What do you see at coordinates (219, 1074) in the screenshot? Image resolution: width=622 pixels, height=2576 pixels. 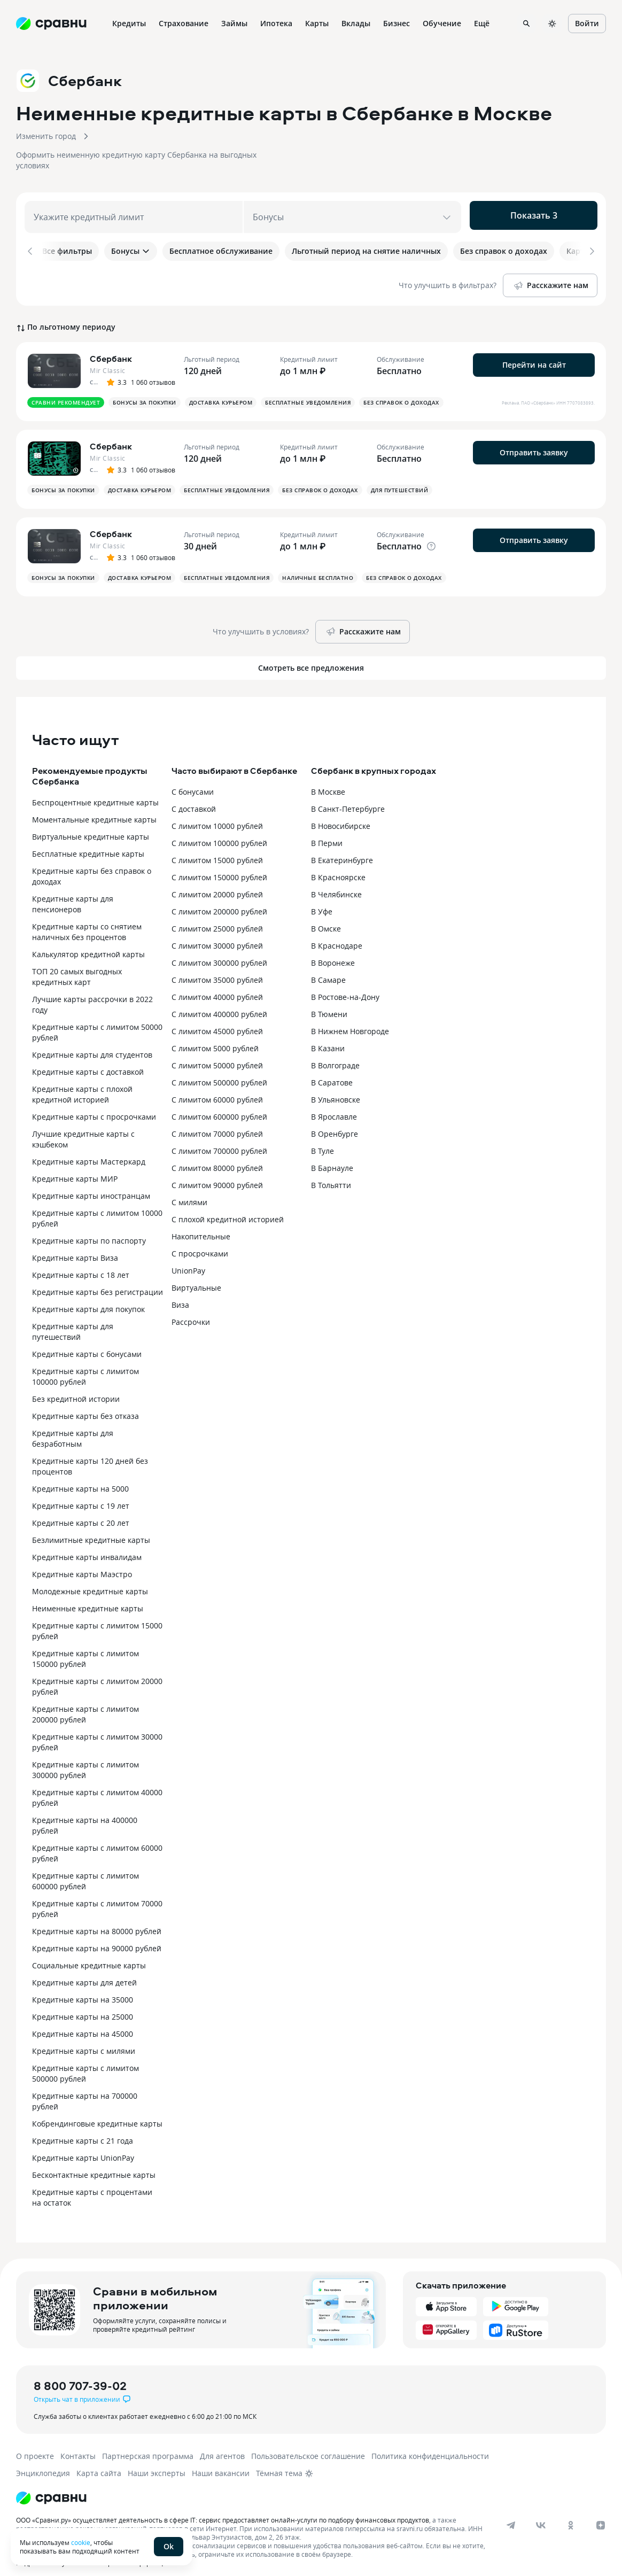 I see `С лимитом 500000 рублей` at bounding box center [219, 1074].